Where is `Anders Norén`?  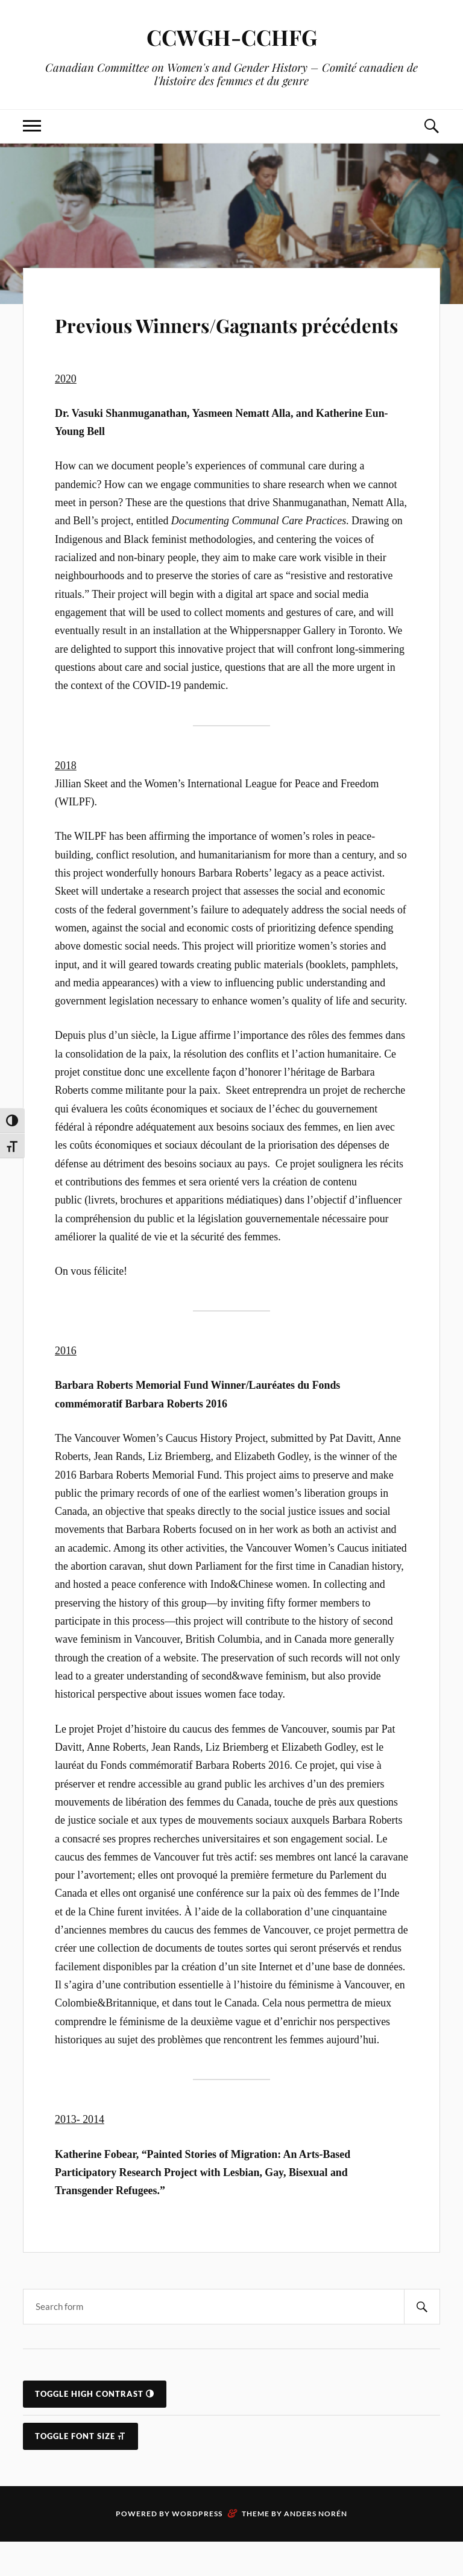
Anders Norén is located at coordinates (315, 2547).